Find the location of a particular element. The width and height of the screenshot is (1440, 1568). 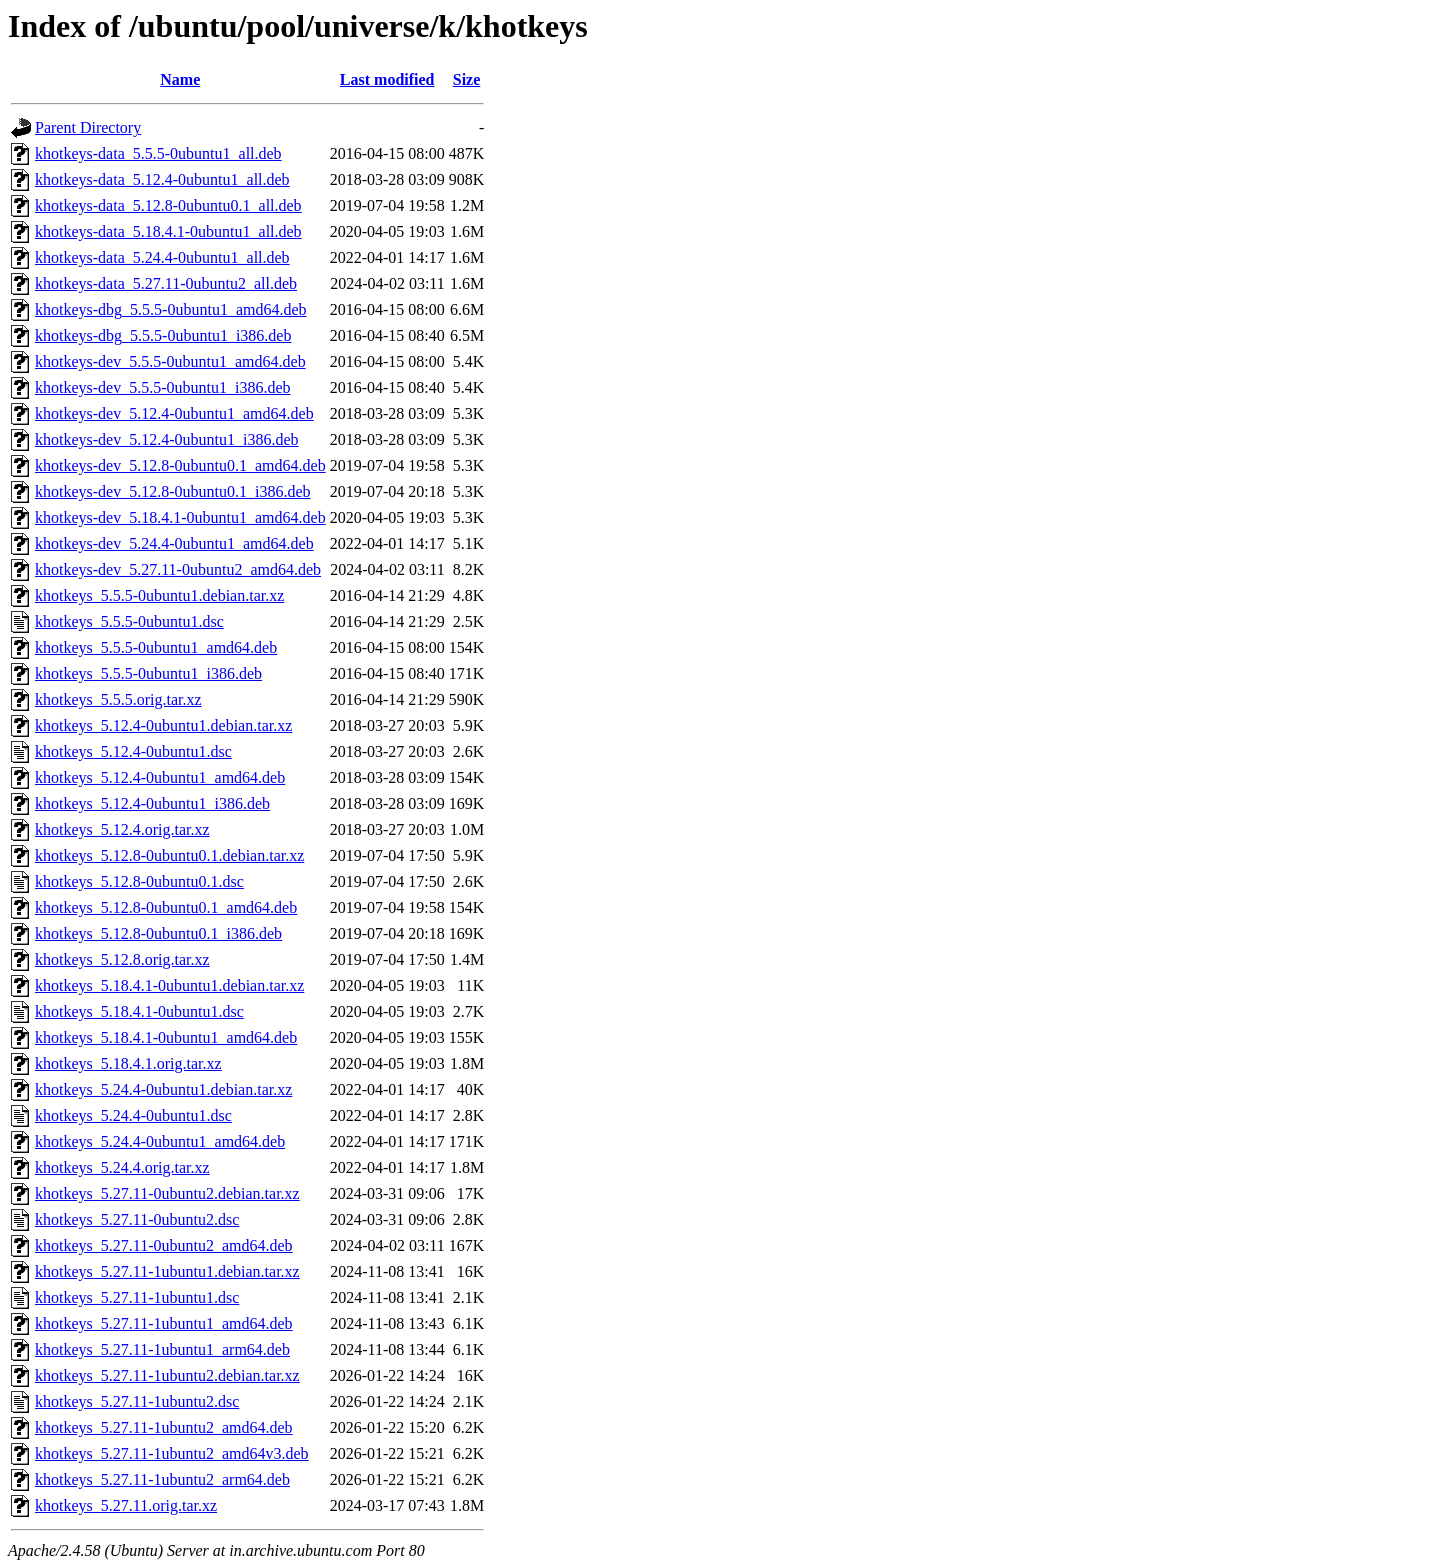

Name is located at coordinates (180, 79).